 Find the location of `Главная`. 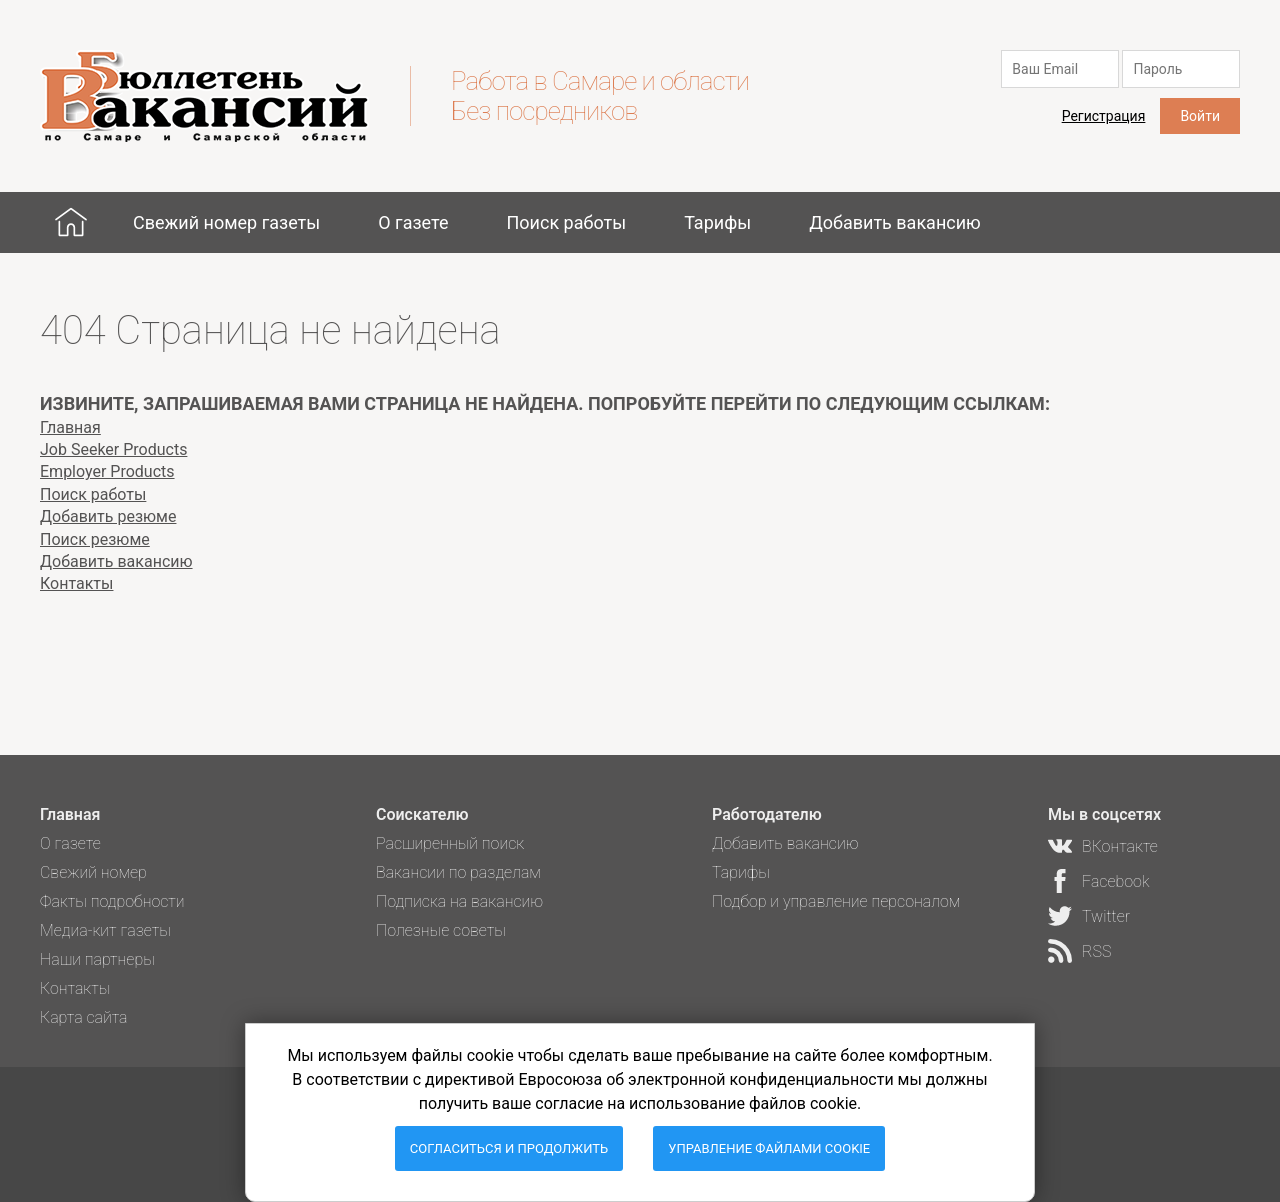

Главная is located at coordinates (71, 222).